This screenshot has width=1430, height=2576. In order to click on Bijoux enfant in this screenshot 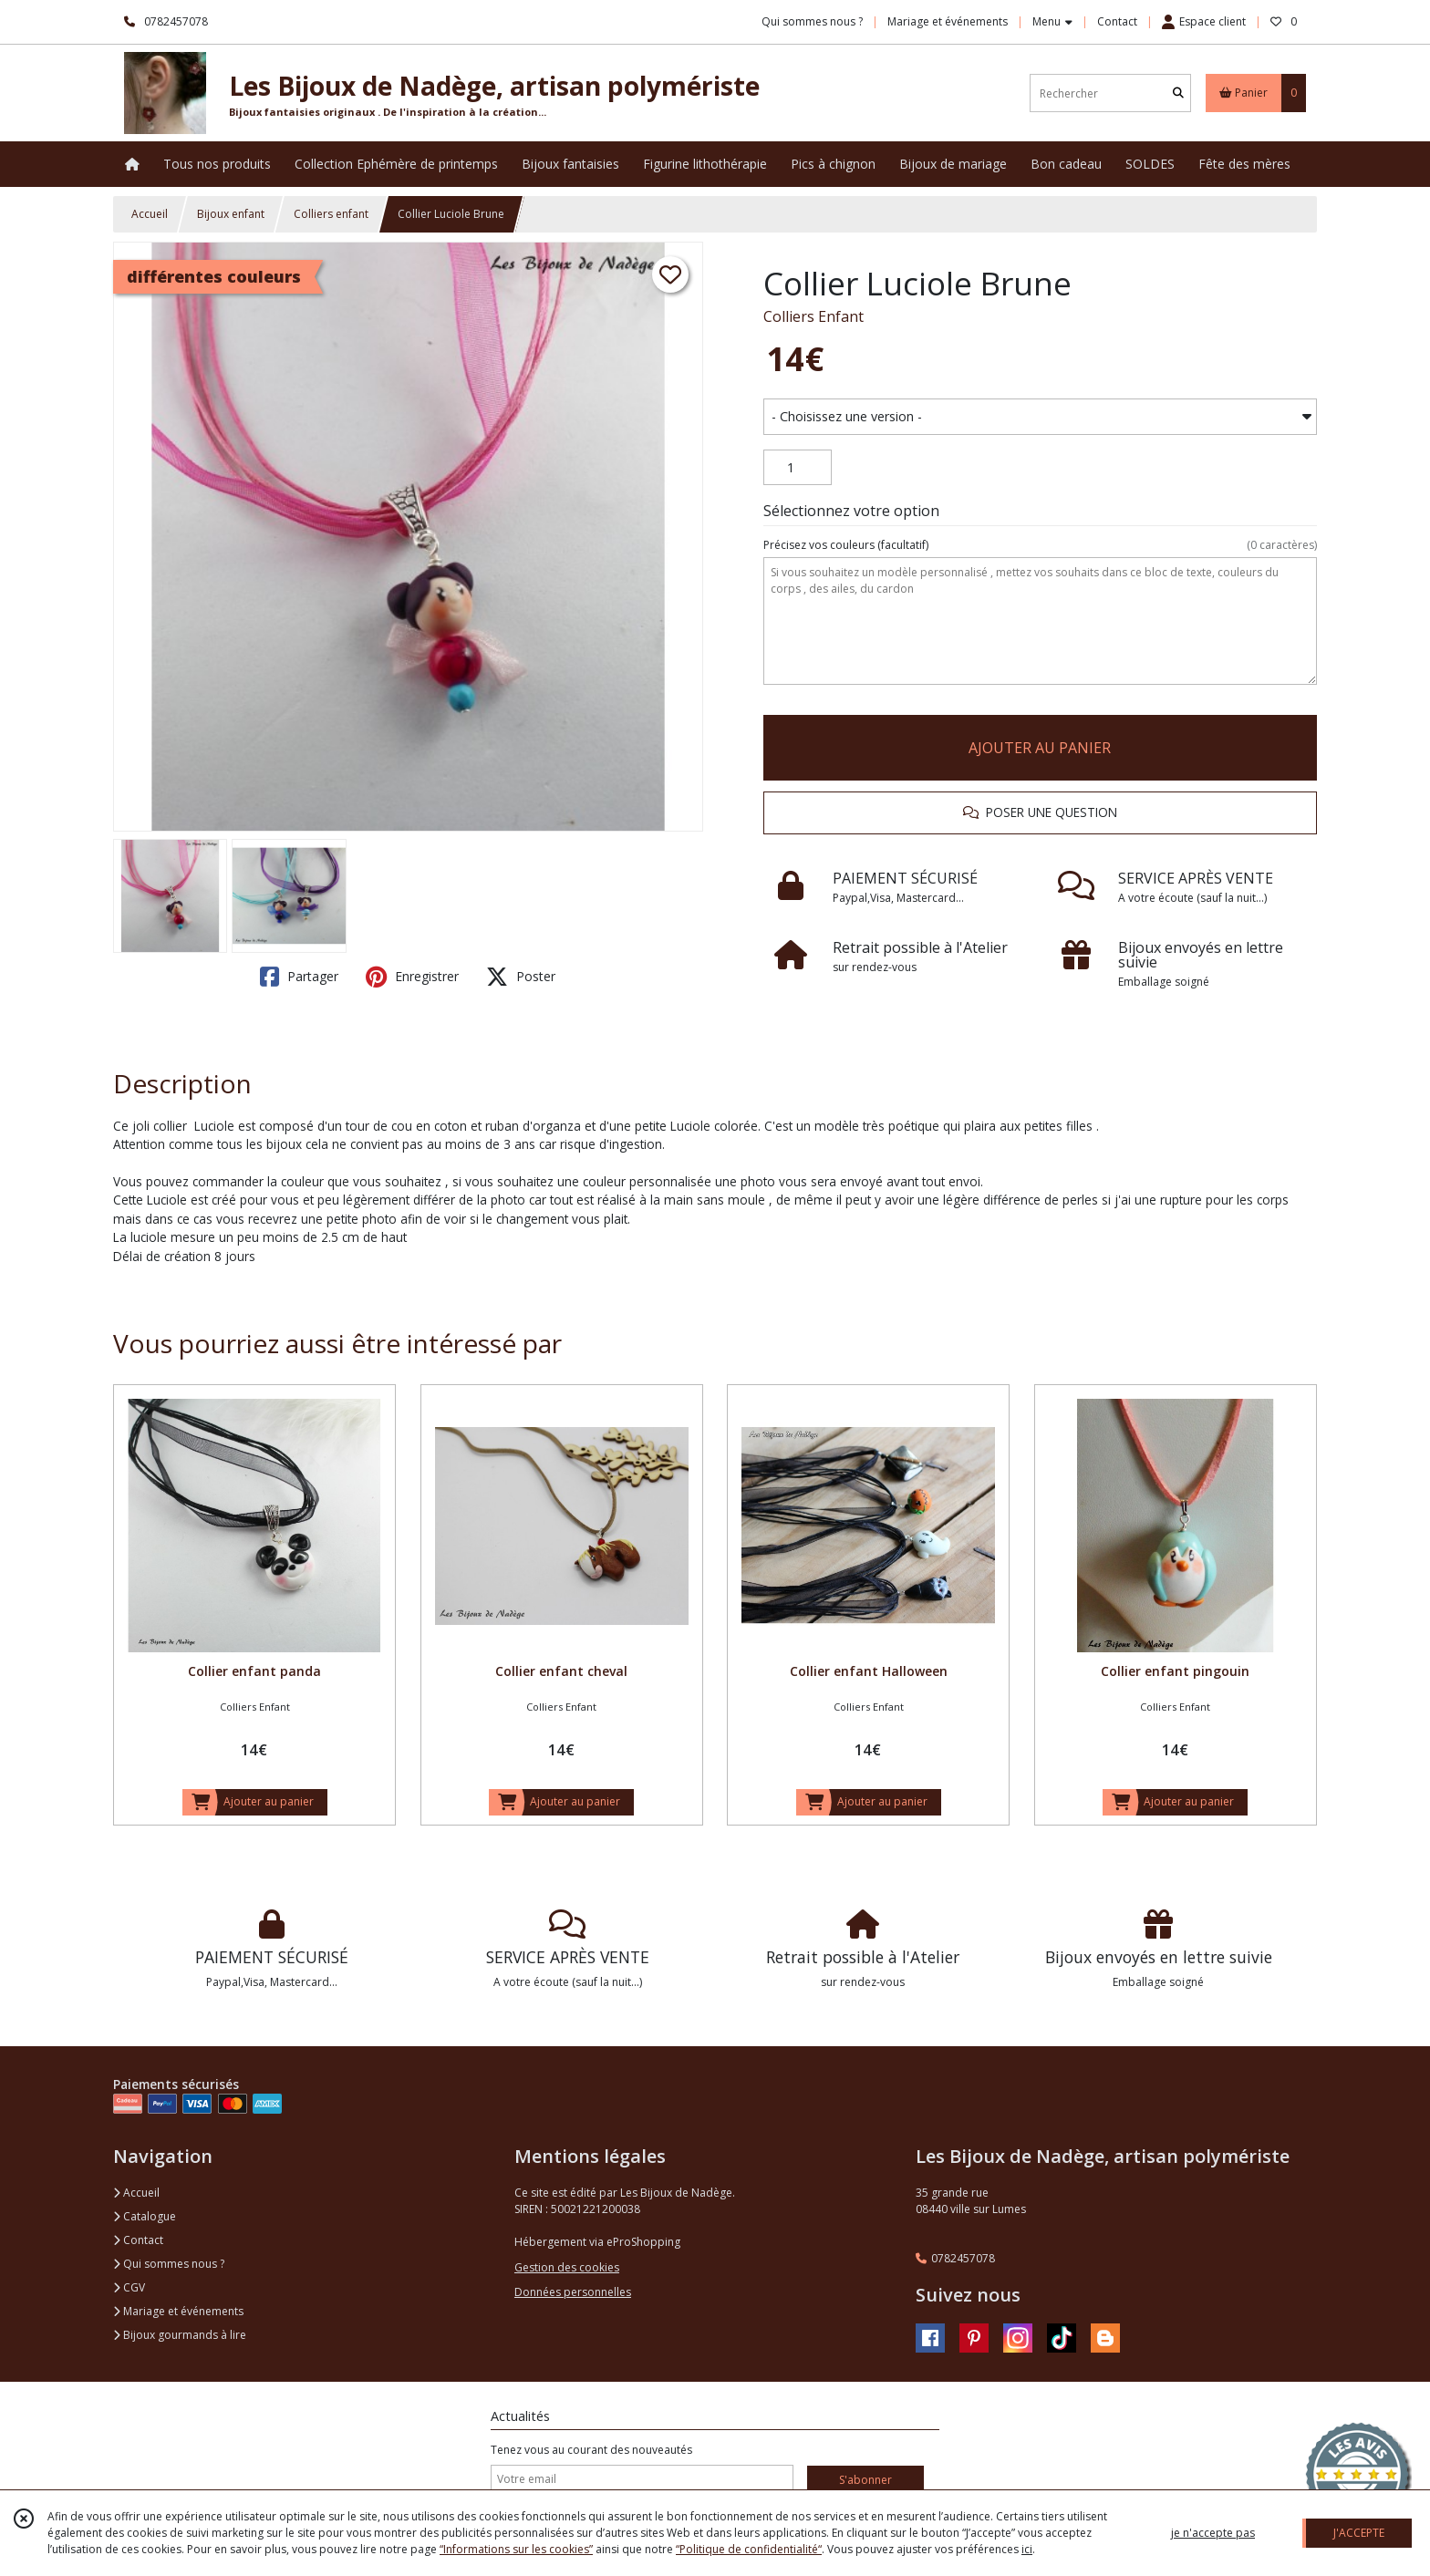, I will do `click(230, 214)`.